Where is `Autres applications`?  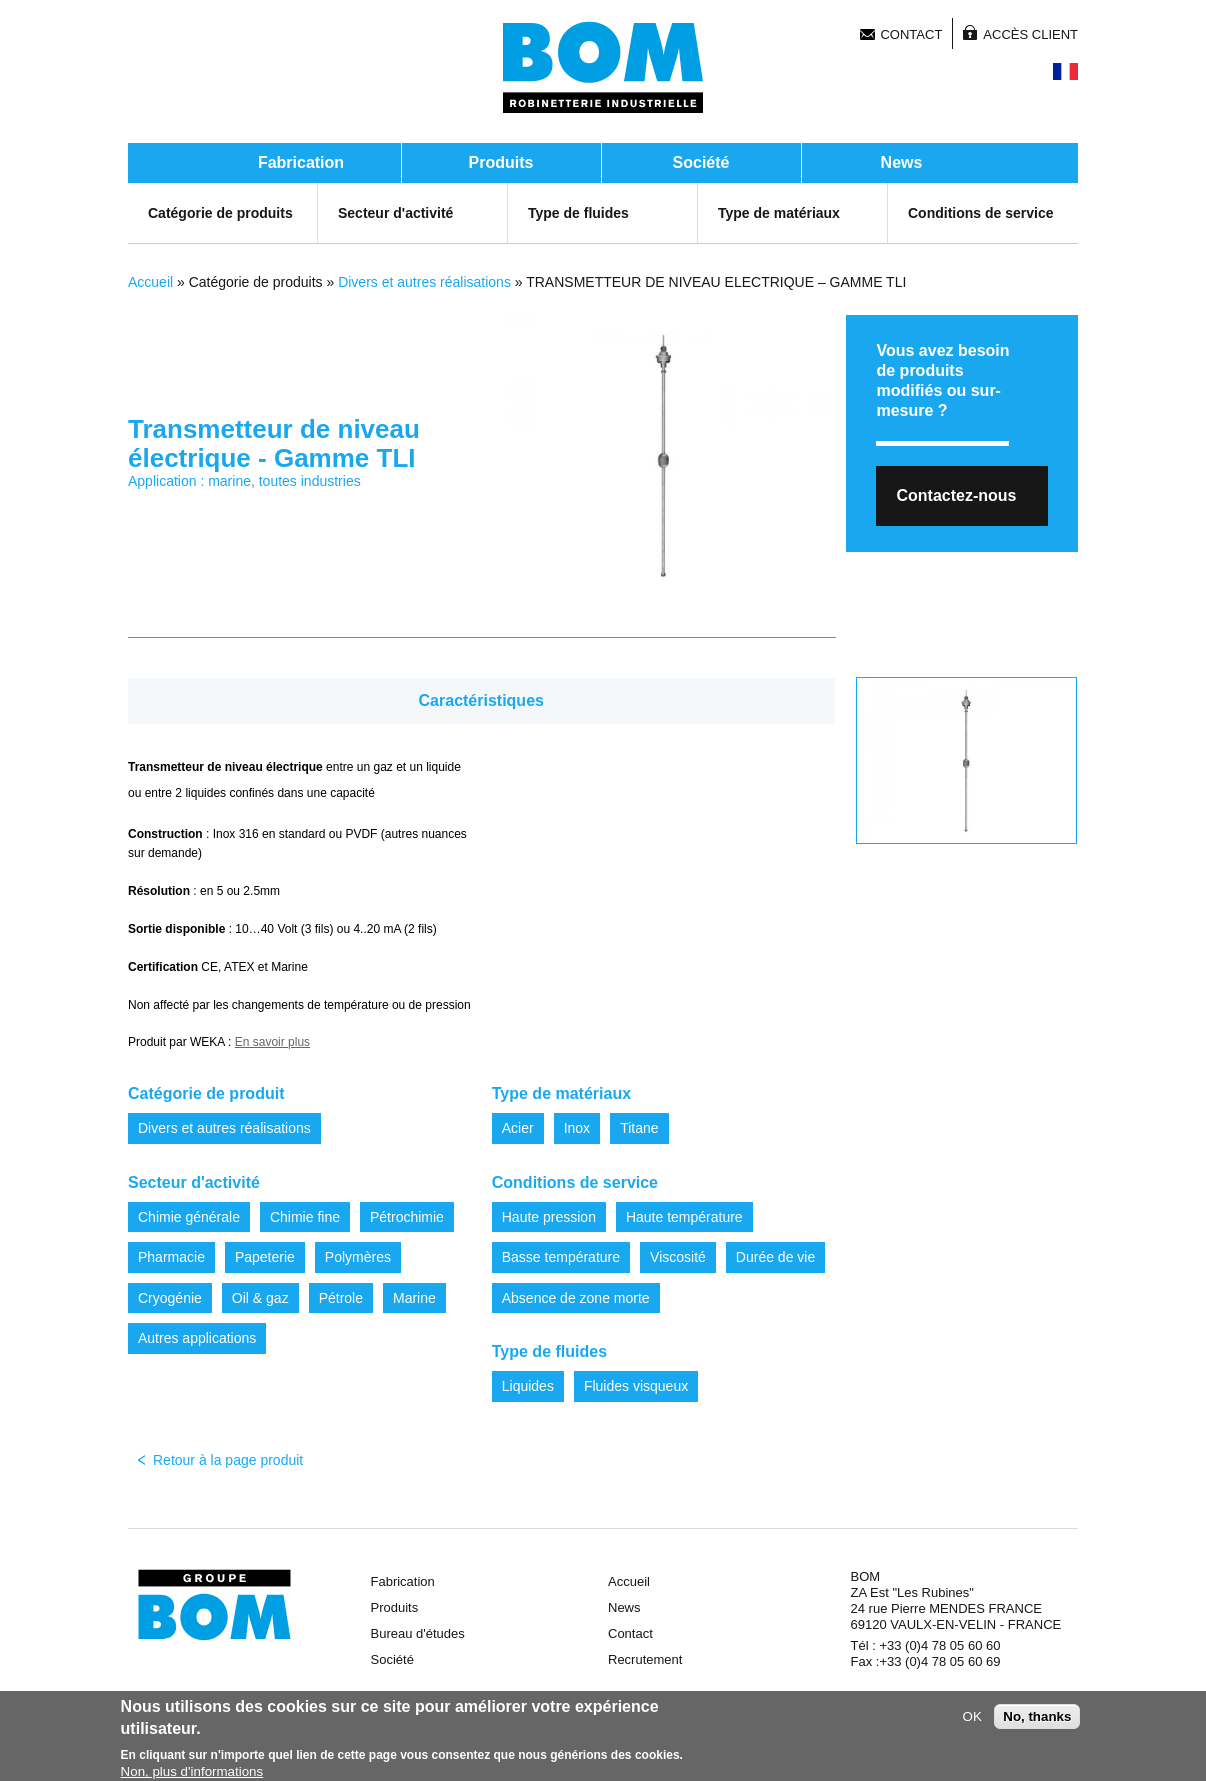
Autres applications is located at coordinates (197, 1338).